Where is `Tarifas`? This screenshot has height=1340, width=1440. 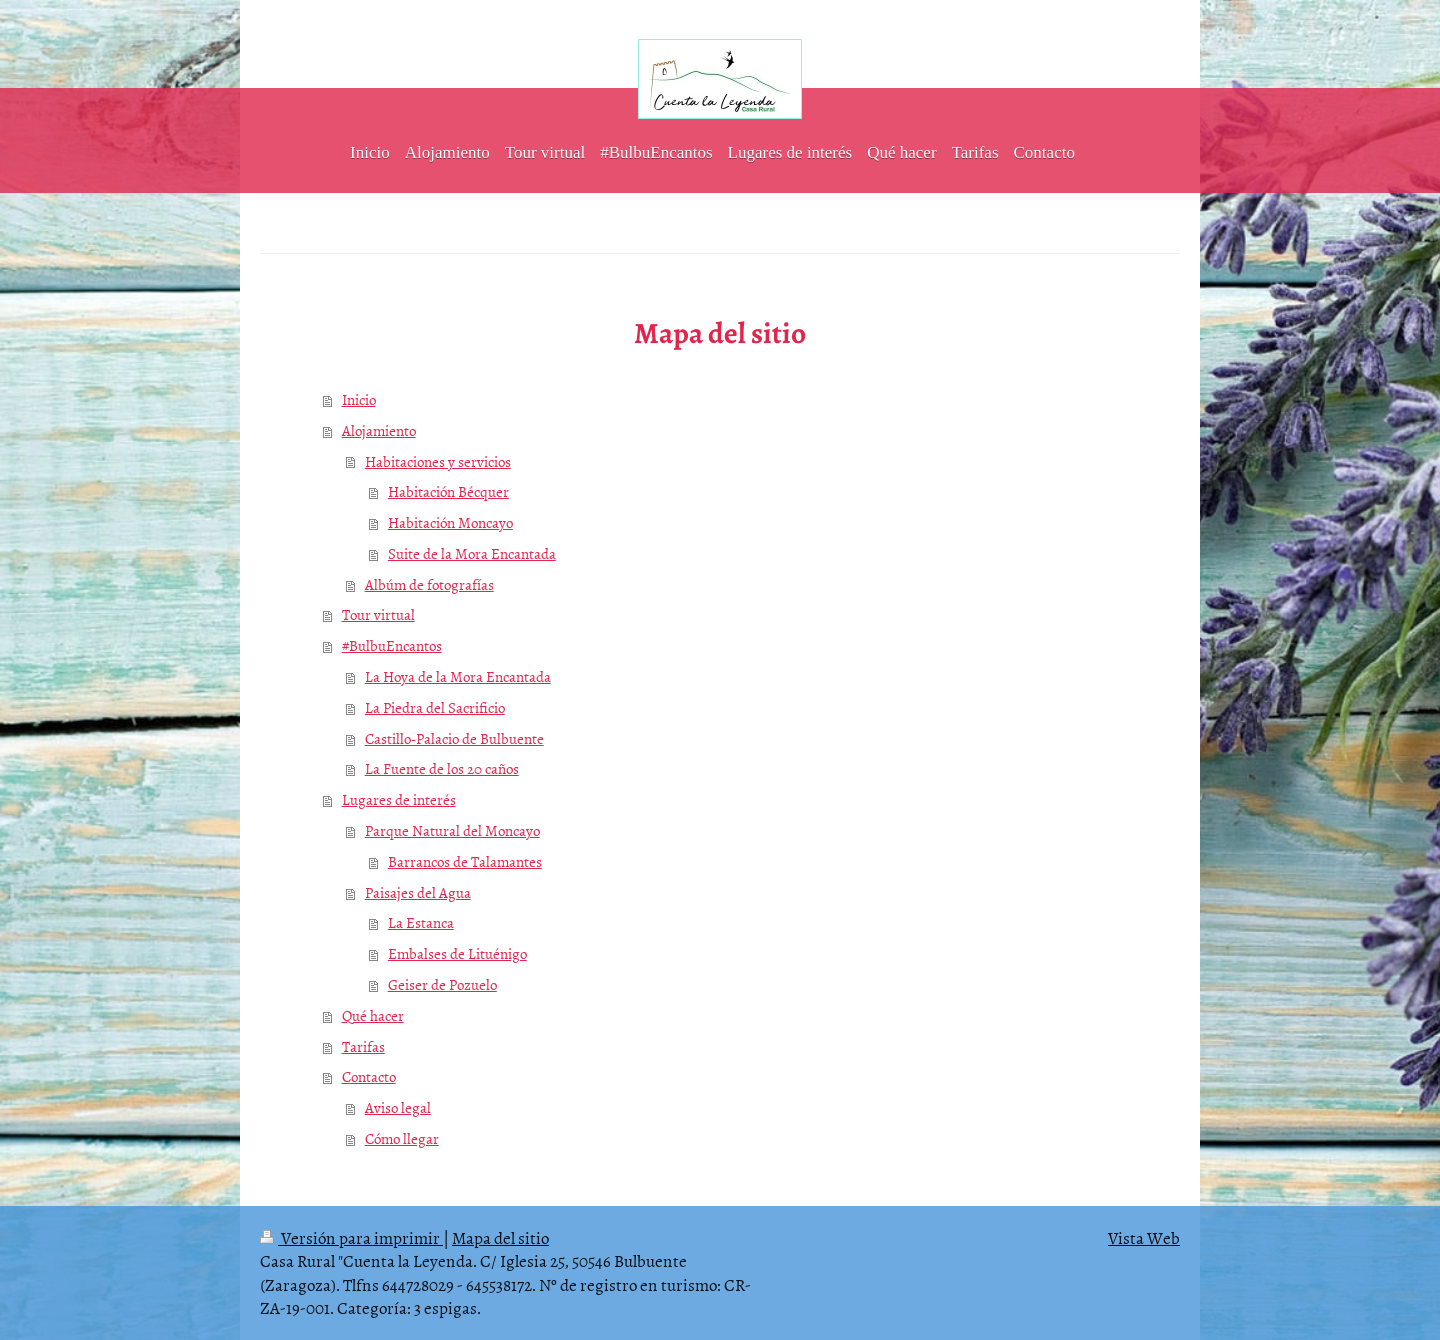
Tarifas is located at coordinates (363, 1046).